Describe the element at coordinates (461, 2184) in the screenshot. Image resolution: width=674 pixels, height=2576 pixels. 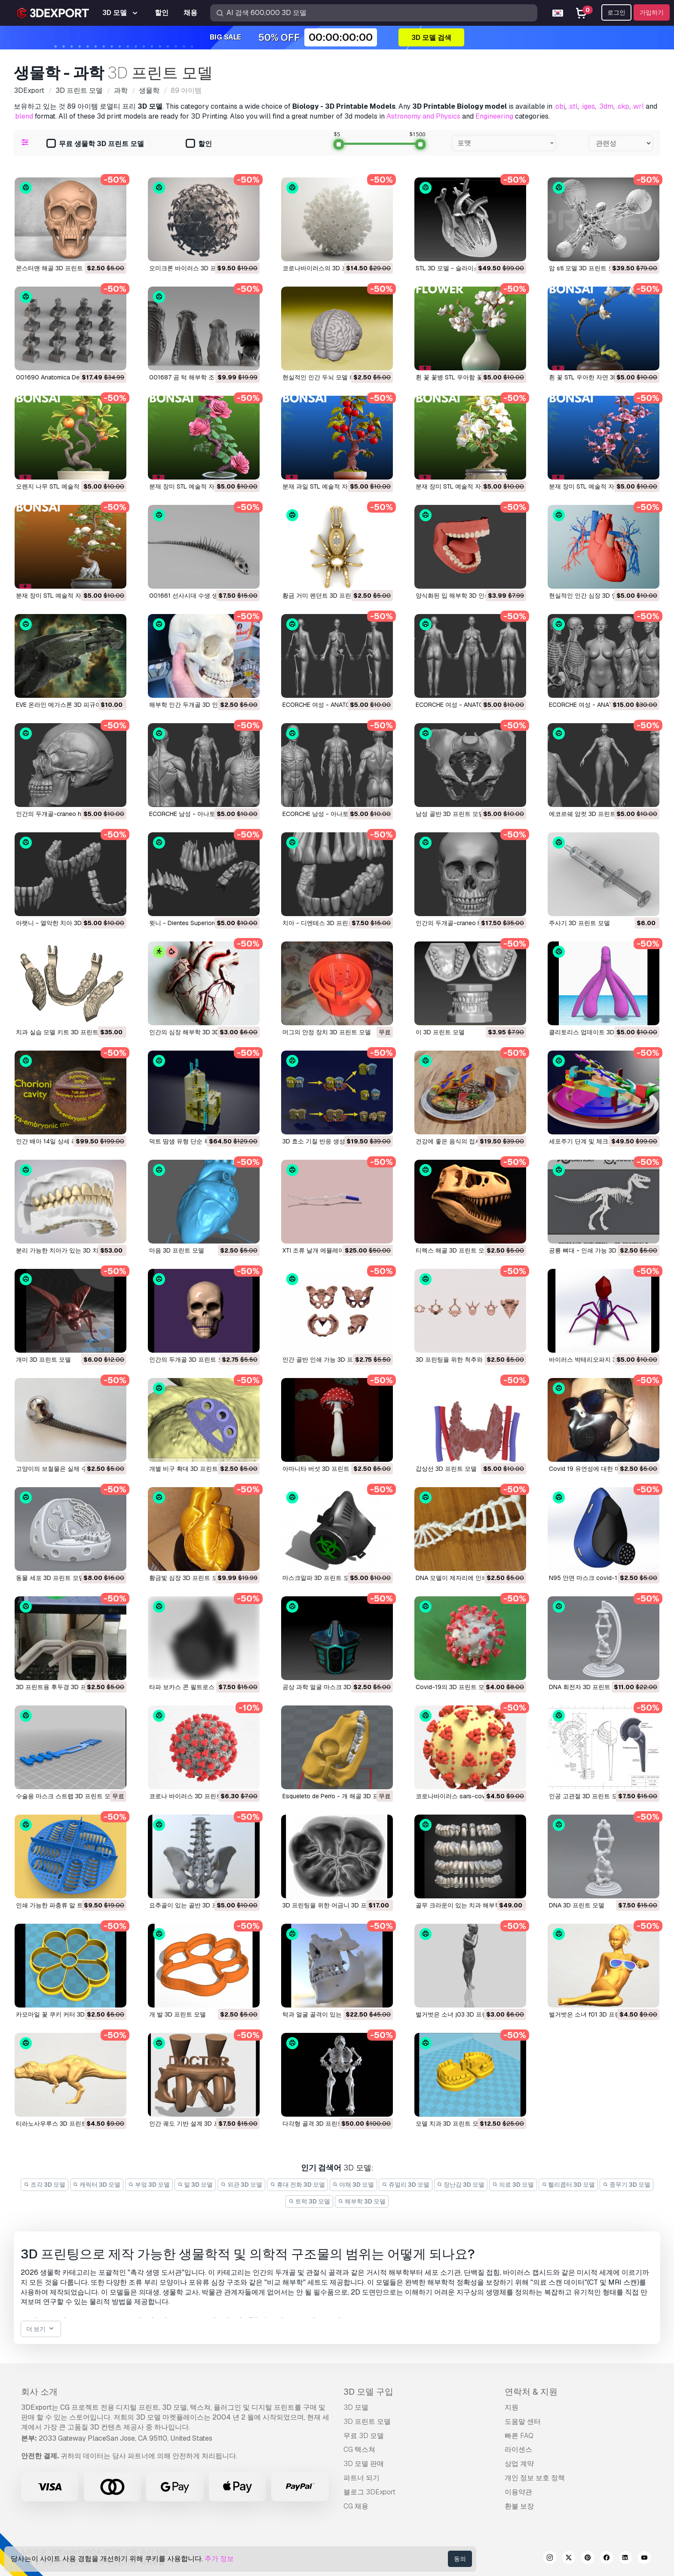
I see `장난감 3D 모델` at that location.